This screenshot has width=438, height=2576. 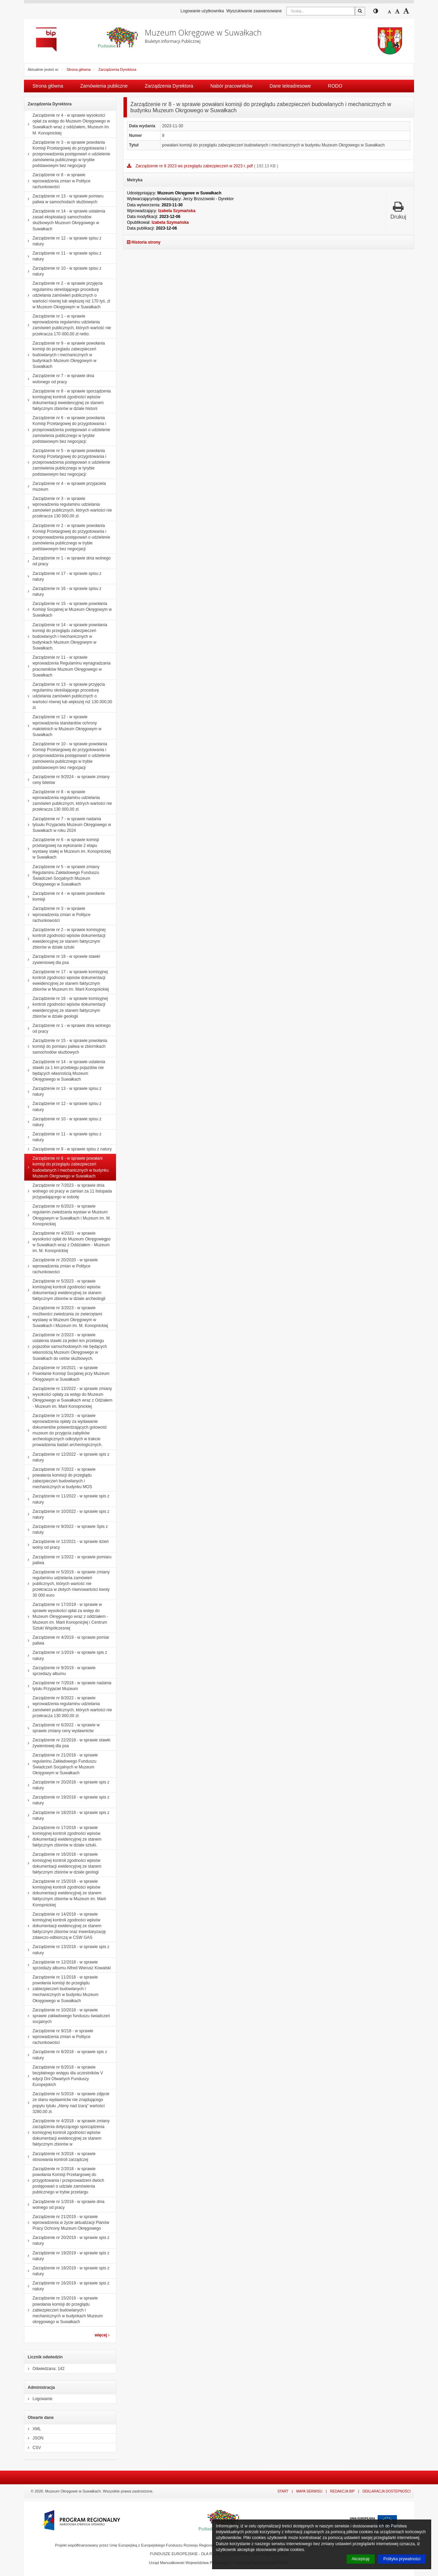 I want to click on Zarządzenie nr 14 - w sprawie ustalenia zasad eksploatacji samochodów służbowych Muzeum Okręgowego w Suwałkach, so click(x=64, y=220).